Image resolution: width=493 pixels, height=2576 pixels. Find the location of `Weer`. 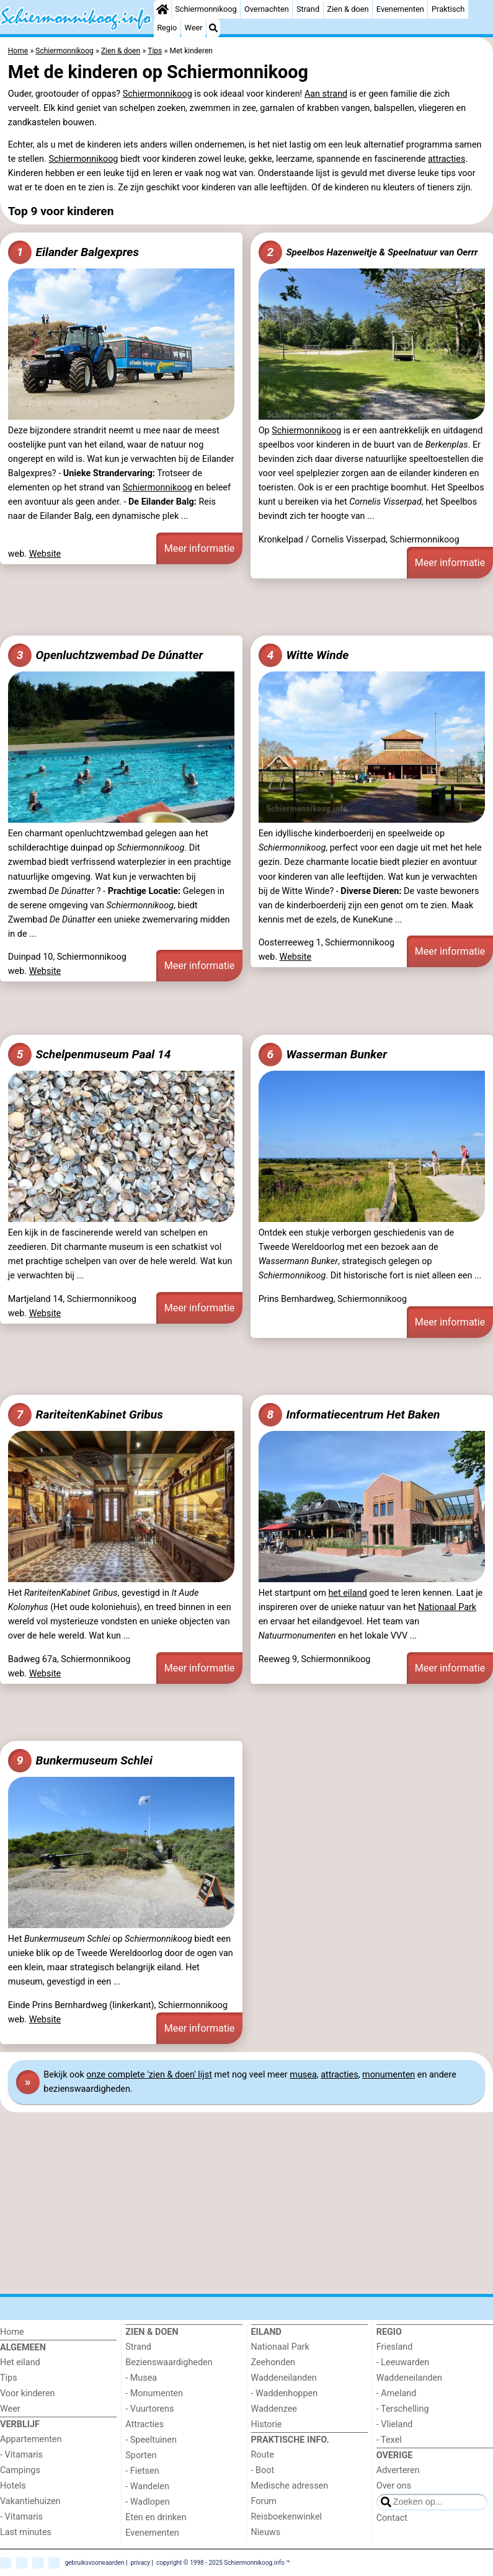

Weer is located at coordinates (194, 27).